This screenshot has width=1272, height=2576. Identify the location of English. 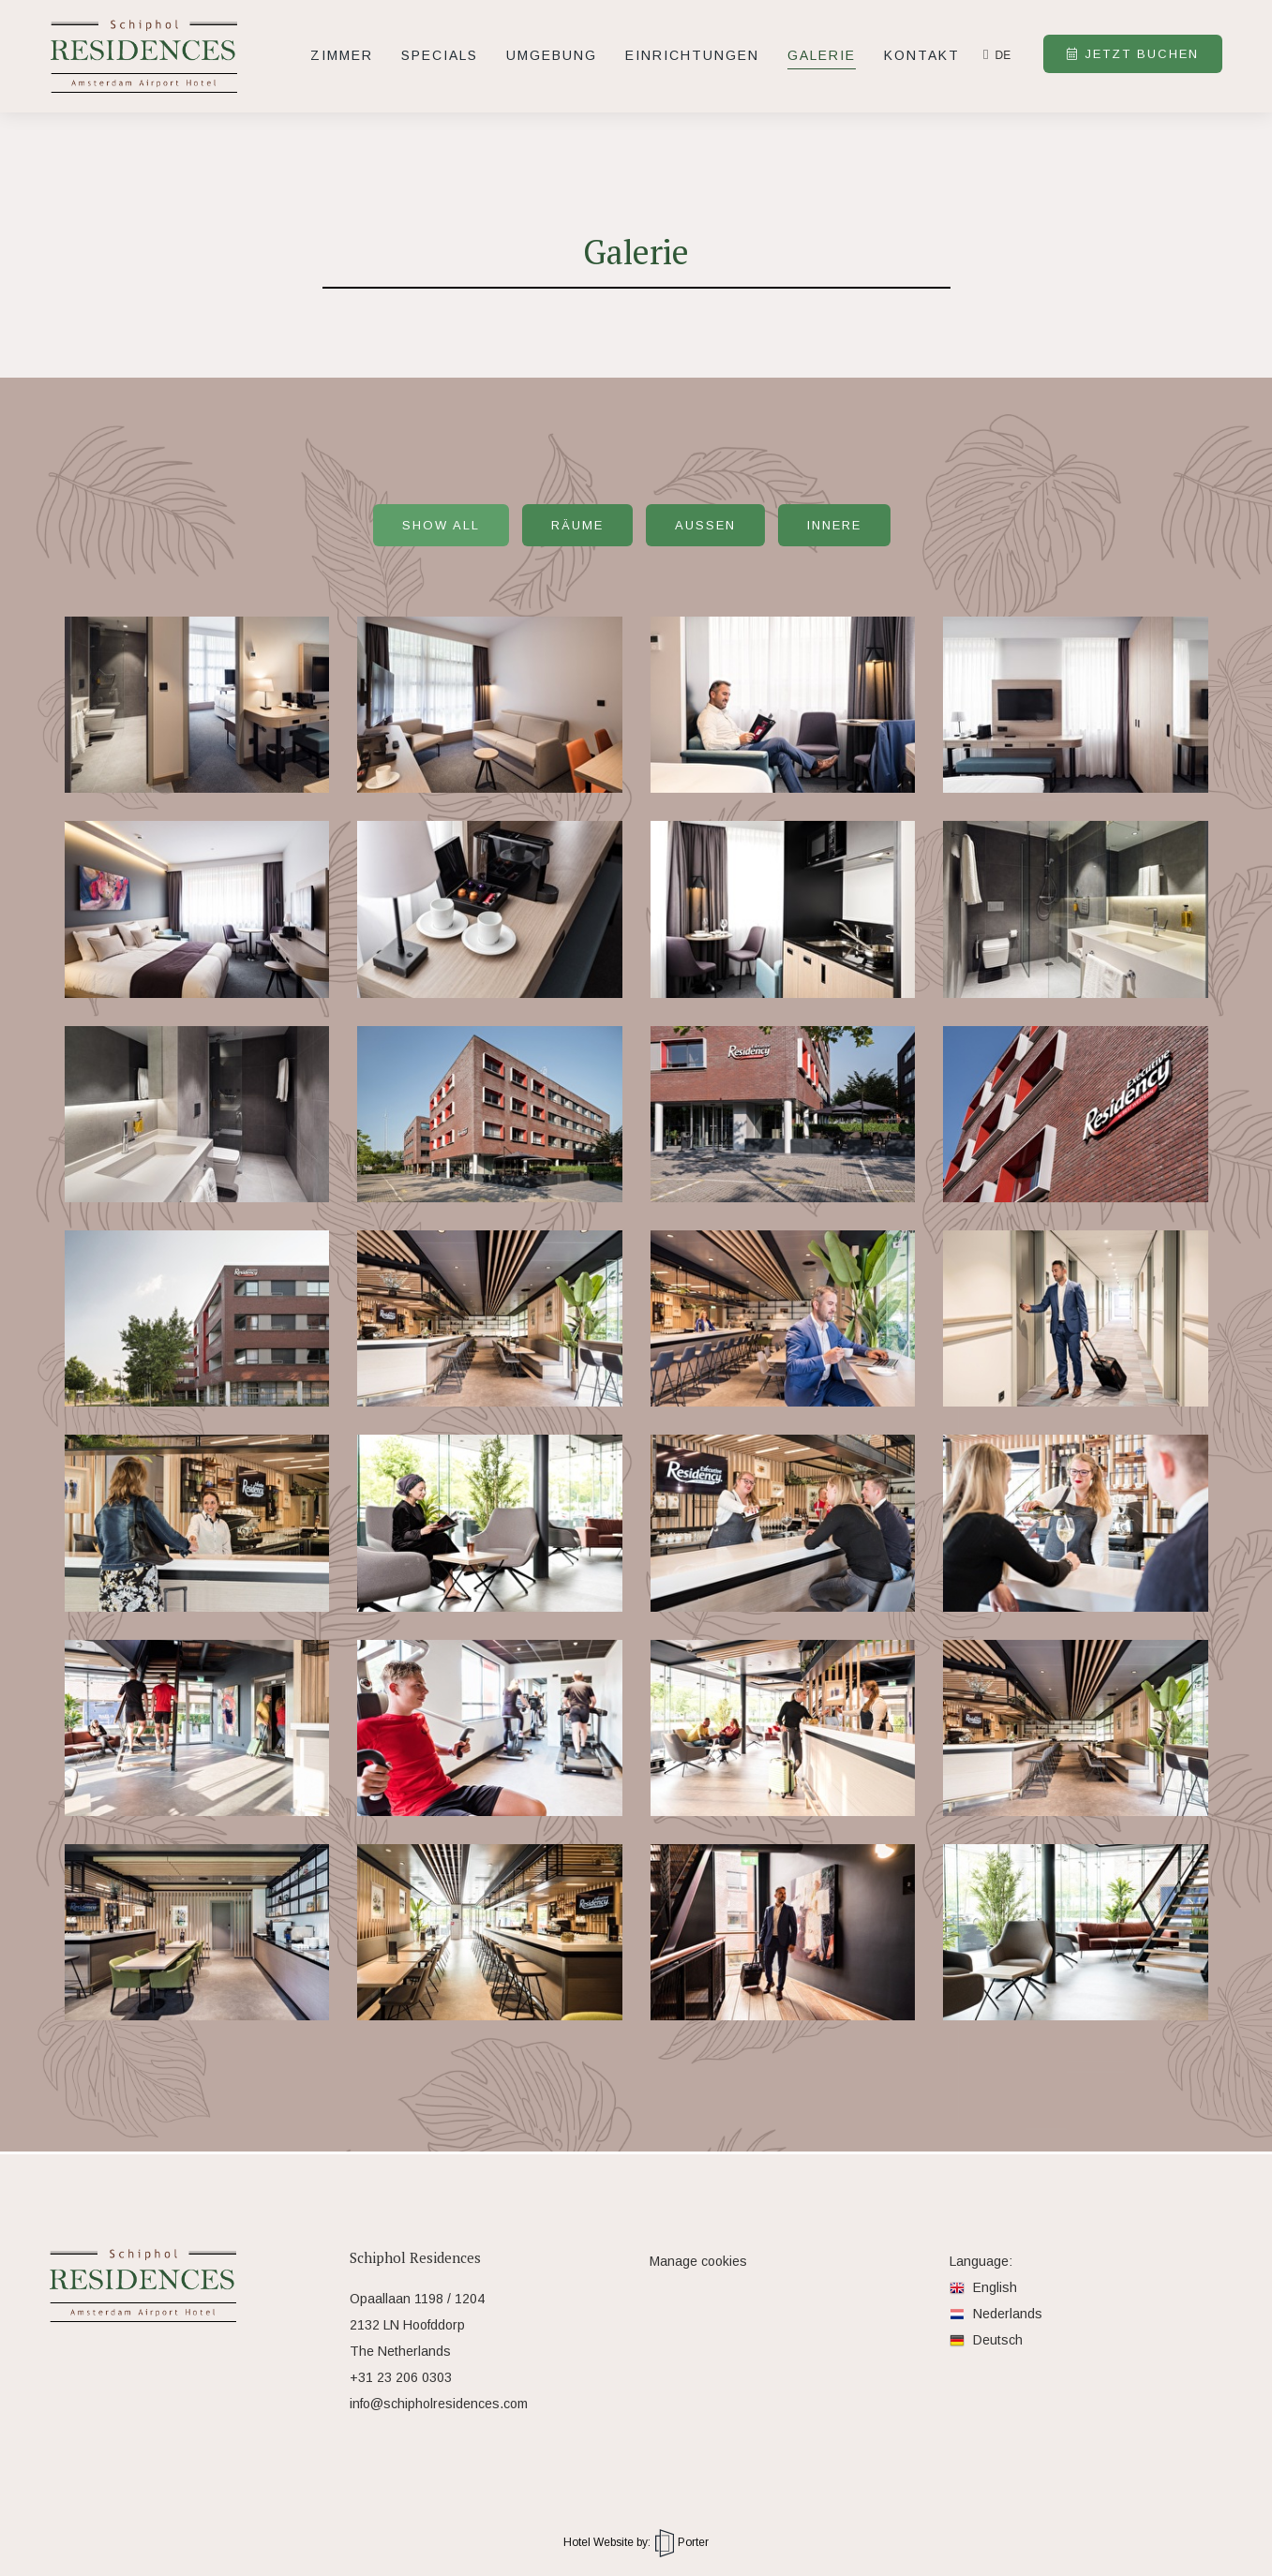
(983, 2287).